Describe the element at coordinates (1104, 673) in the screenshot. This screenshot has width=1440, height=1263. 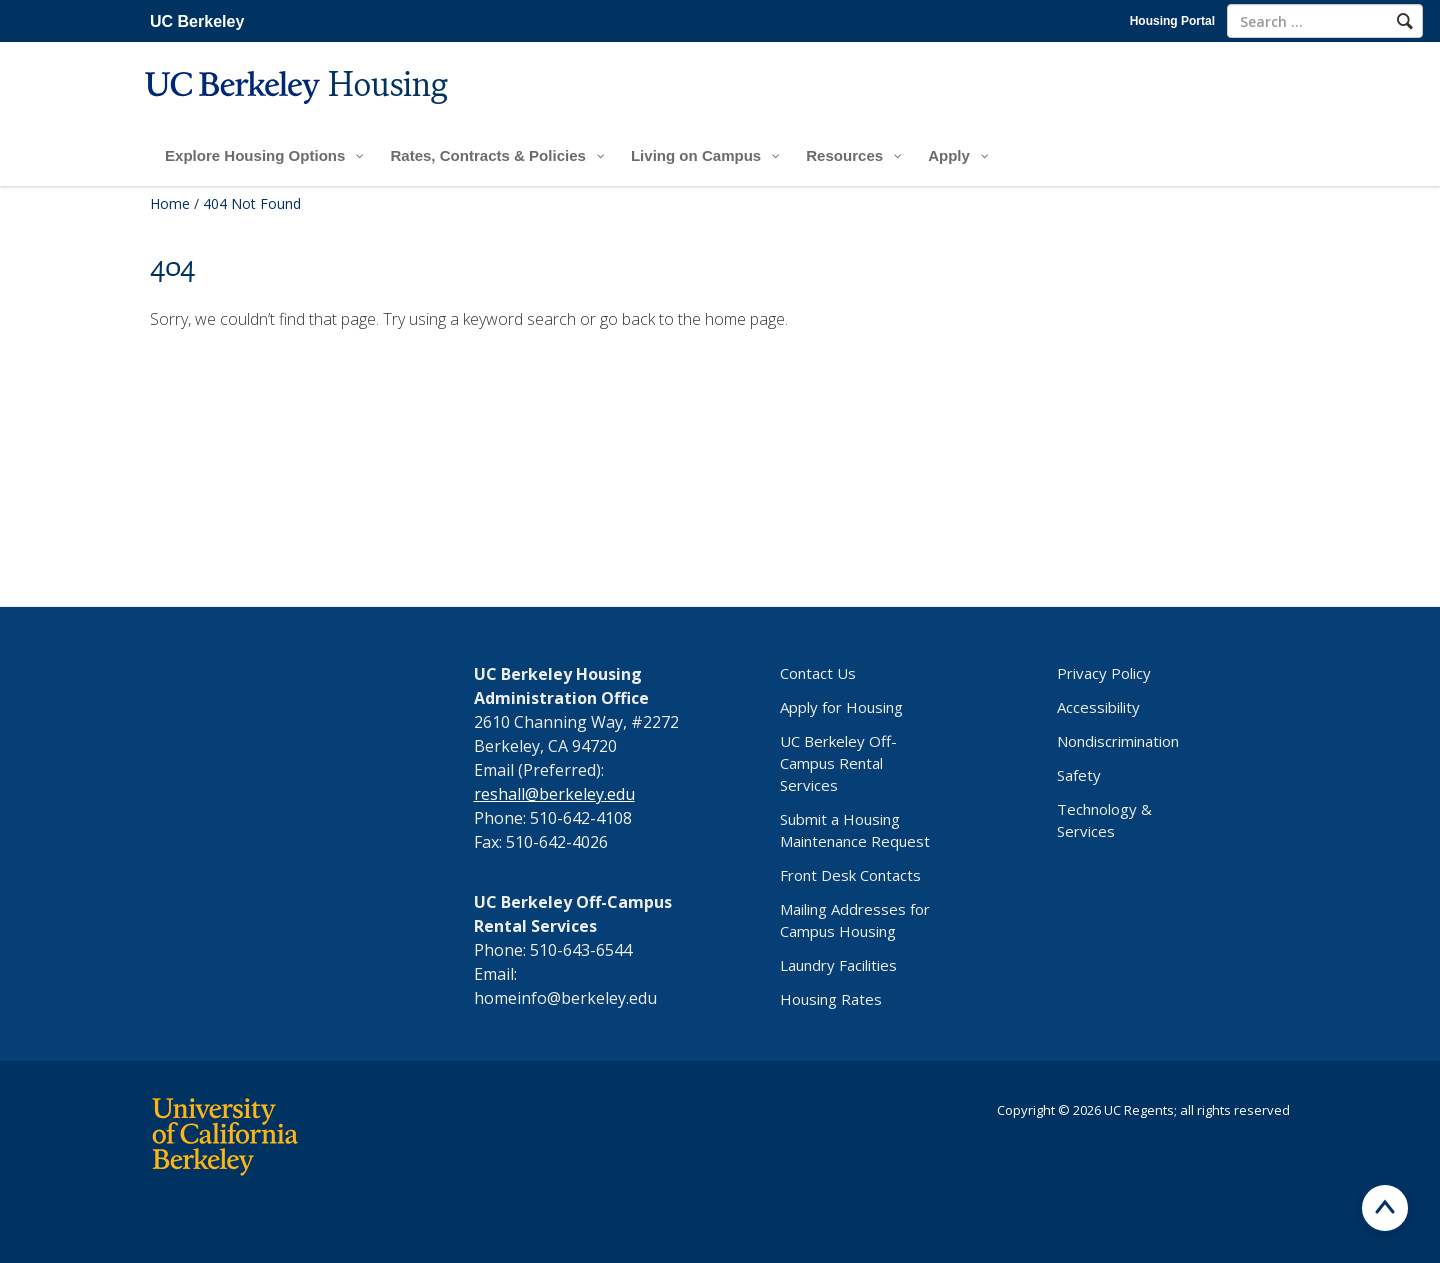
I see `Privacy Policy` at that location.